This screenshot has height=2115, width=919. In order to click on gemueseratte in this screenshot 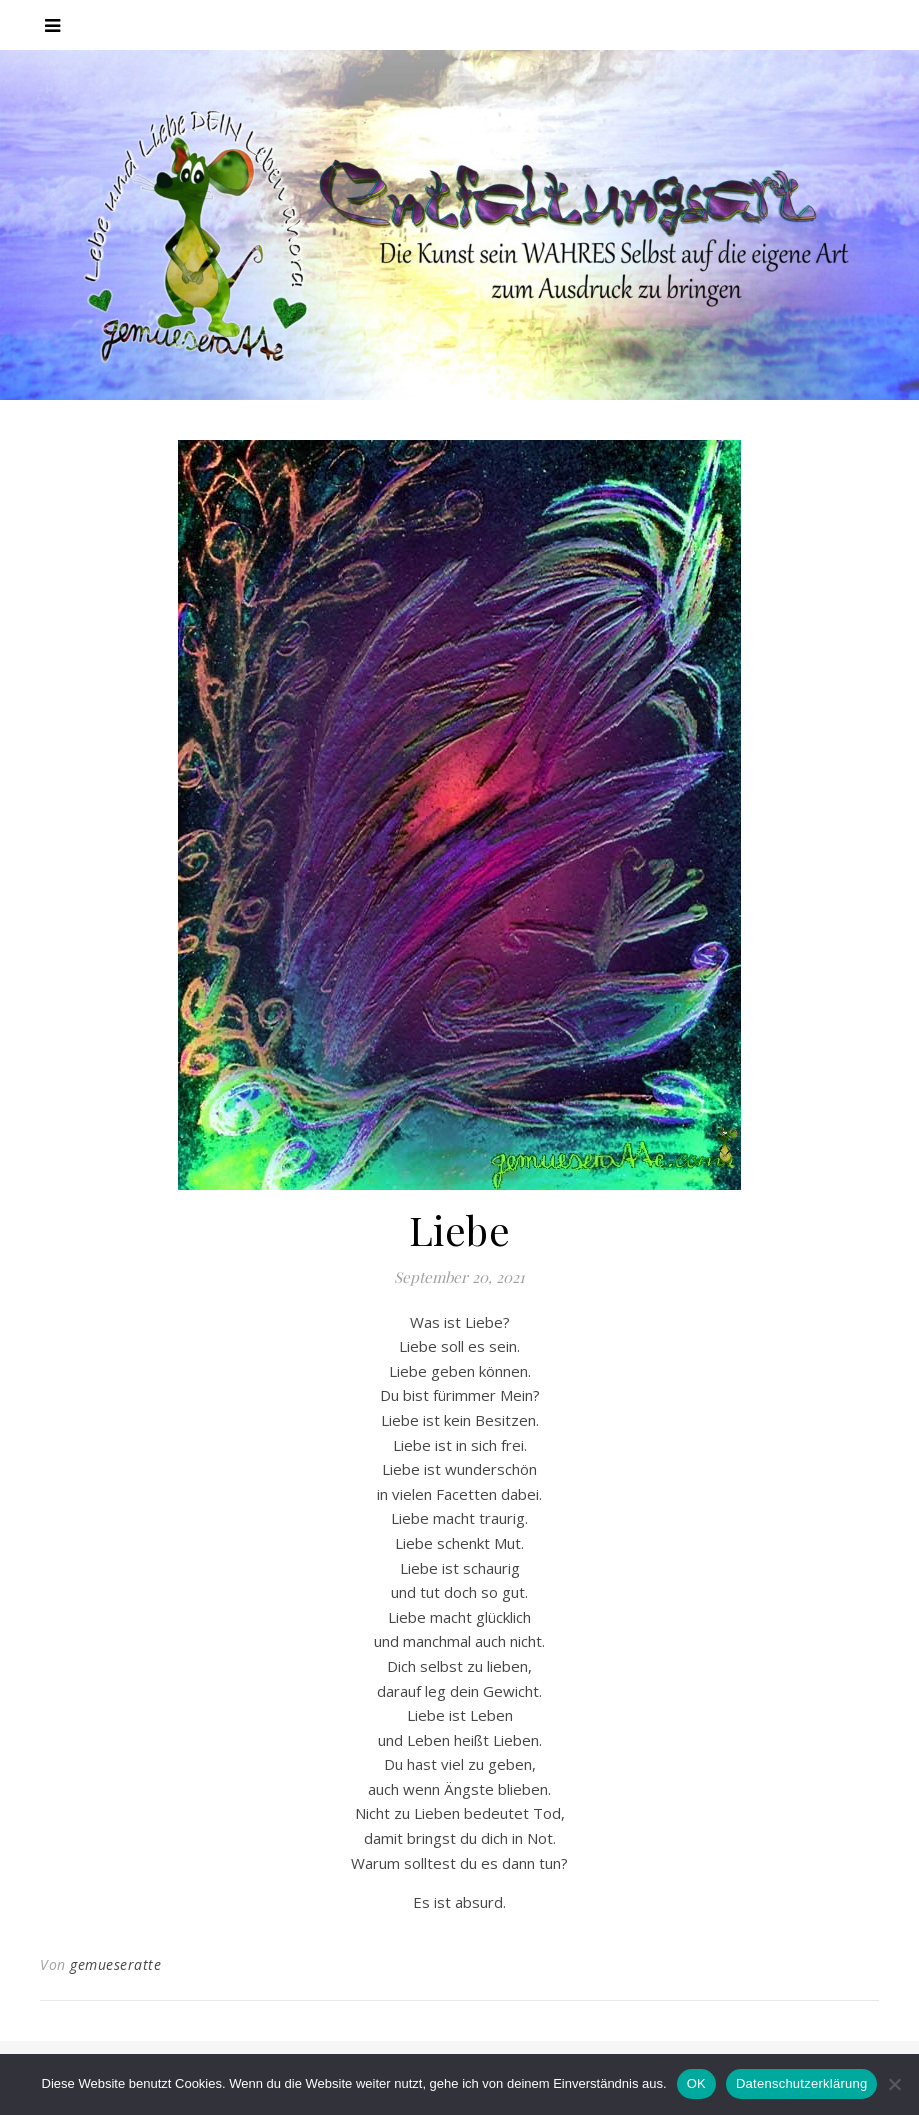, I will do `click(115, 1964)`.